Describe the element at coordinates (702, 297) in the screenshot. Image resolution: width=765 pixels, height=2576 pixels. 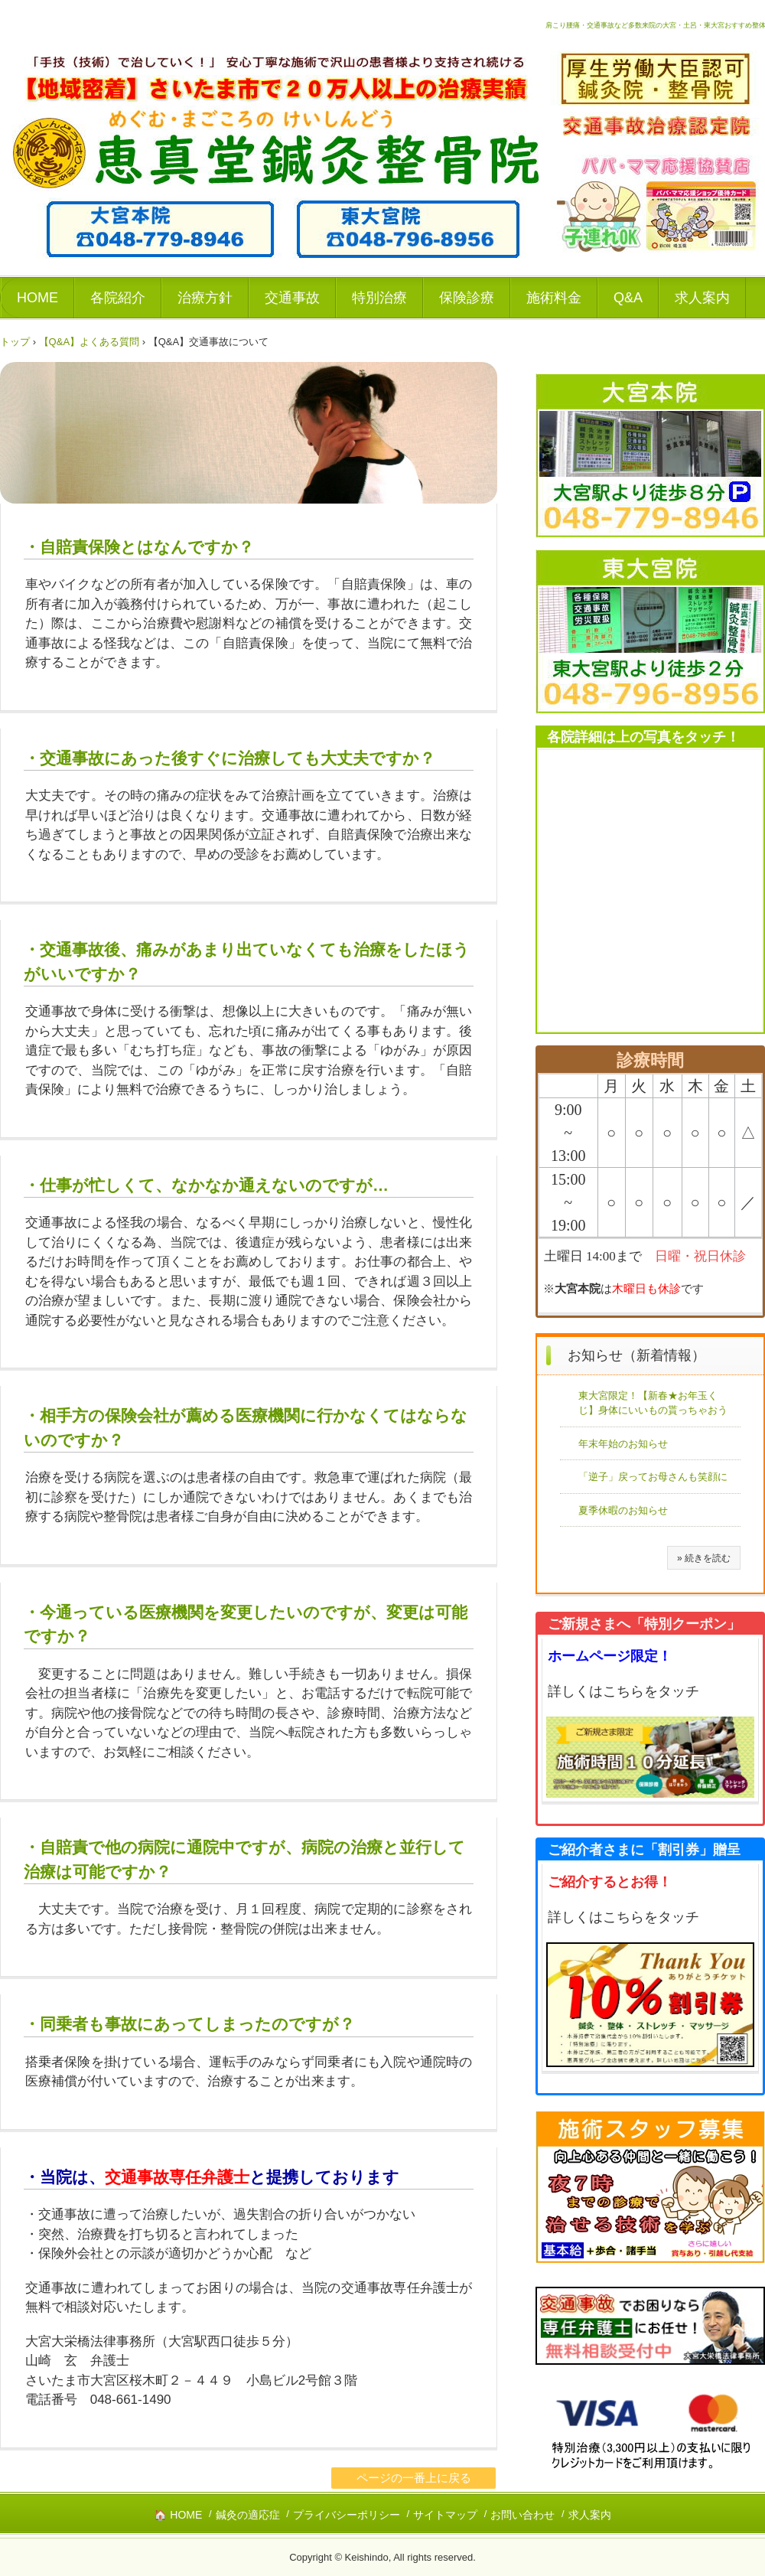
I see `求人案内` at that location.